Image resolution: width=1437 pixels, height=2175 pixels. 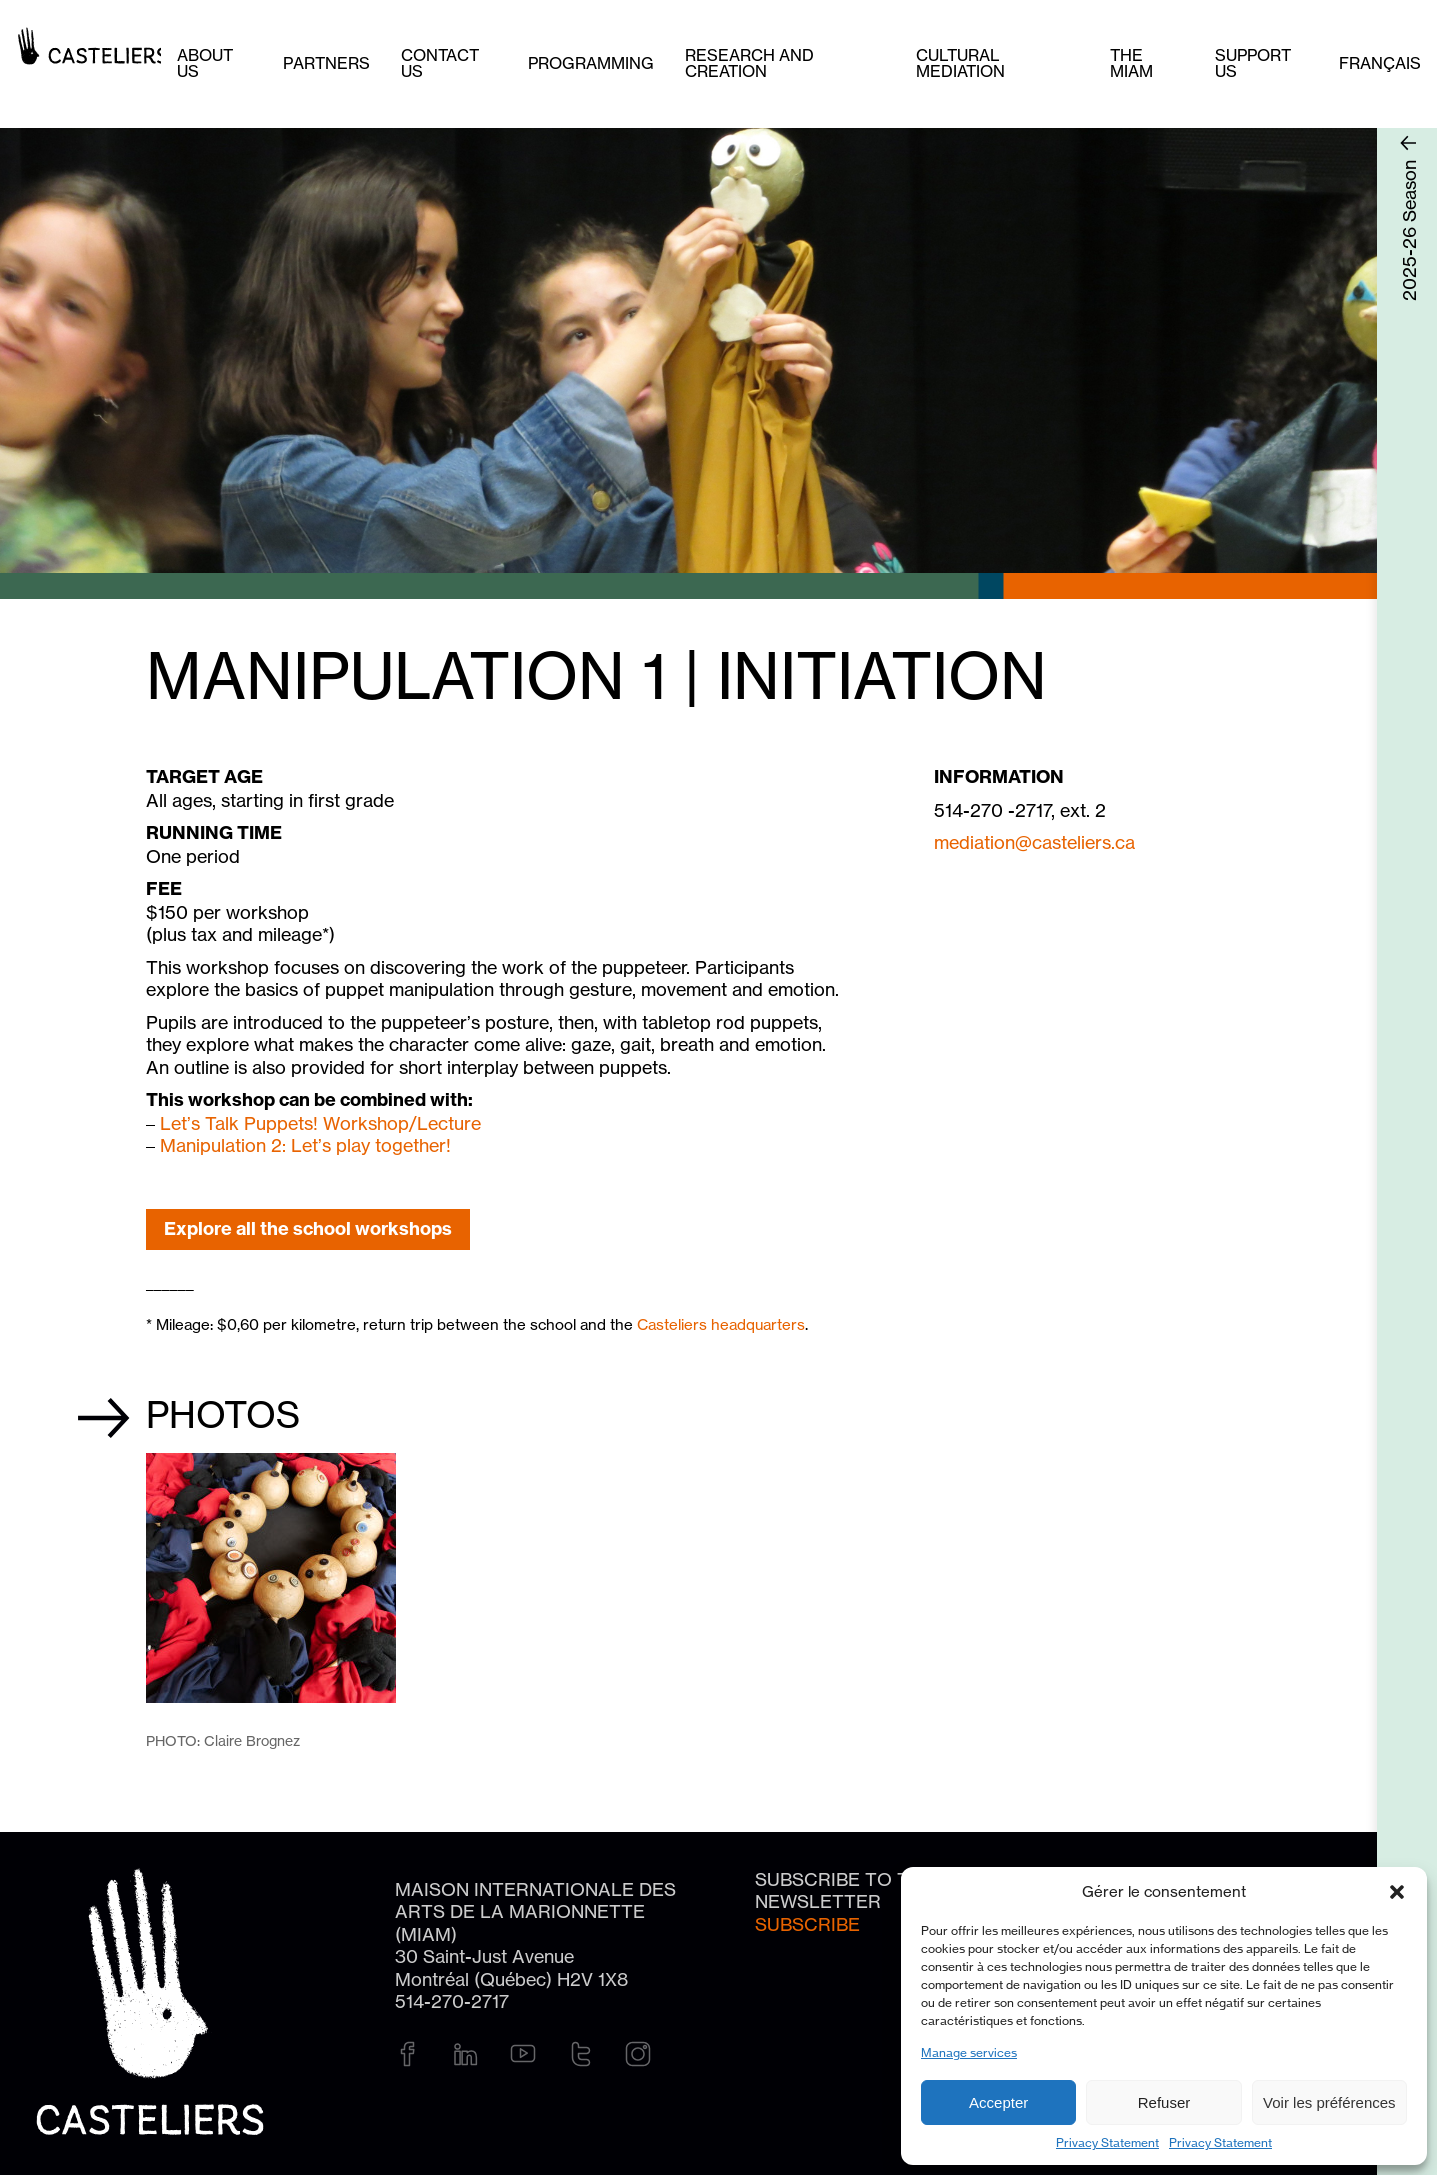 What do you see at coordinates (1107, 2142) in the screenshot?
I see `Privacy Statement` at bounding box center [1107, 2142].